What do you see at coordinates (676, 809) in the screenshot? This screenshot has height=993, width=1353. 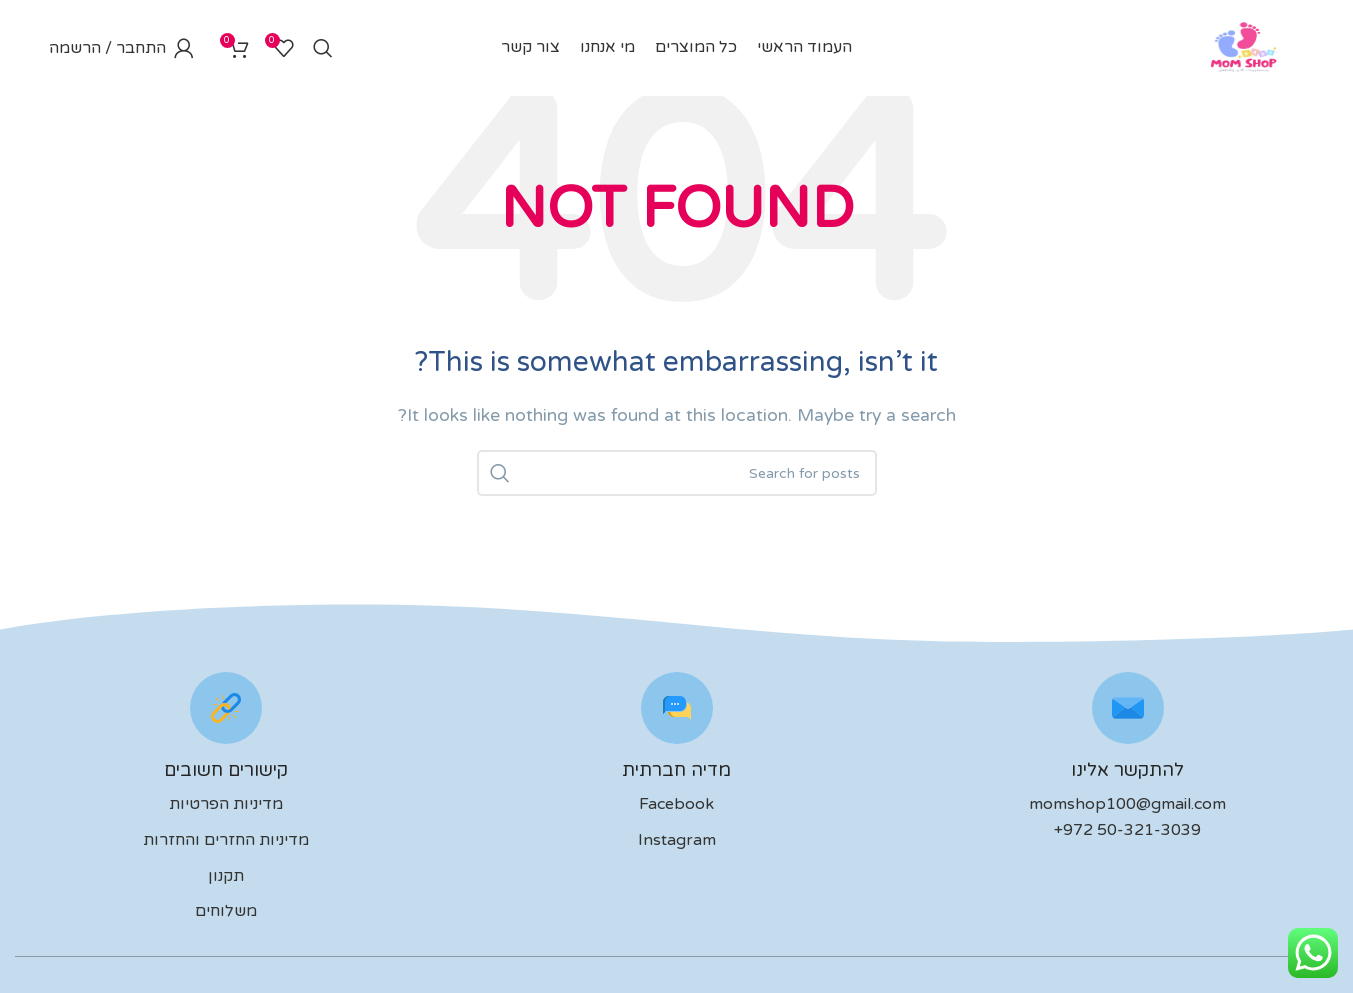 I see `Facebook` at bounding box center [676, 809].